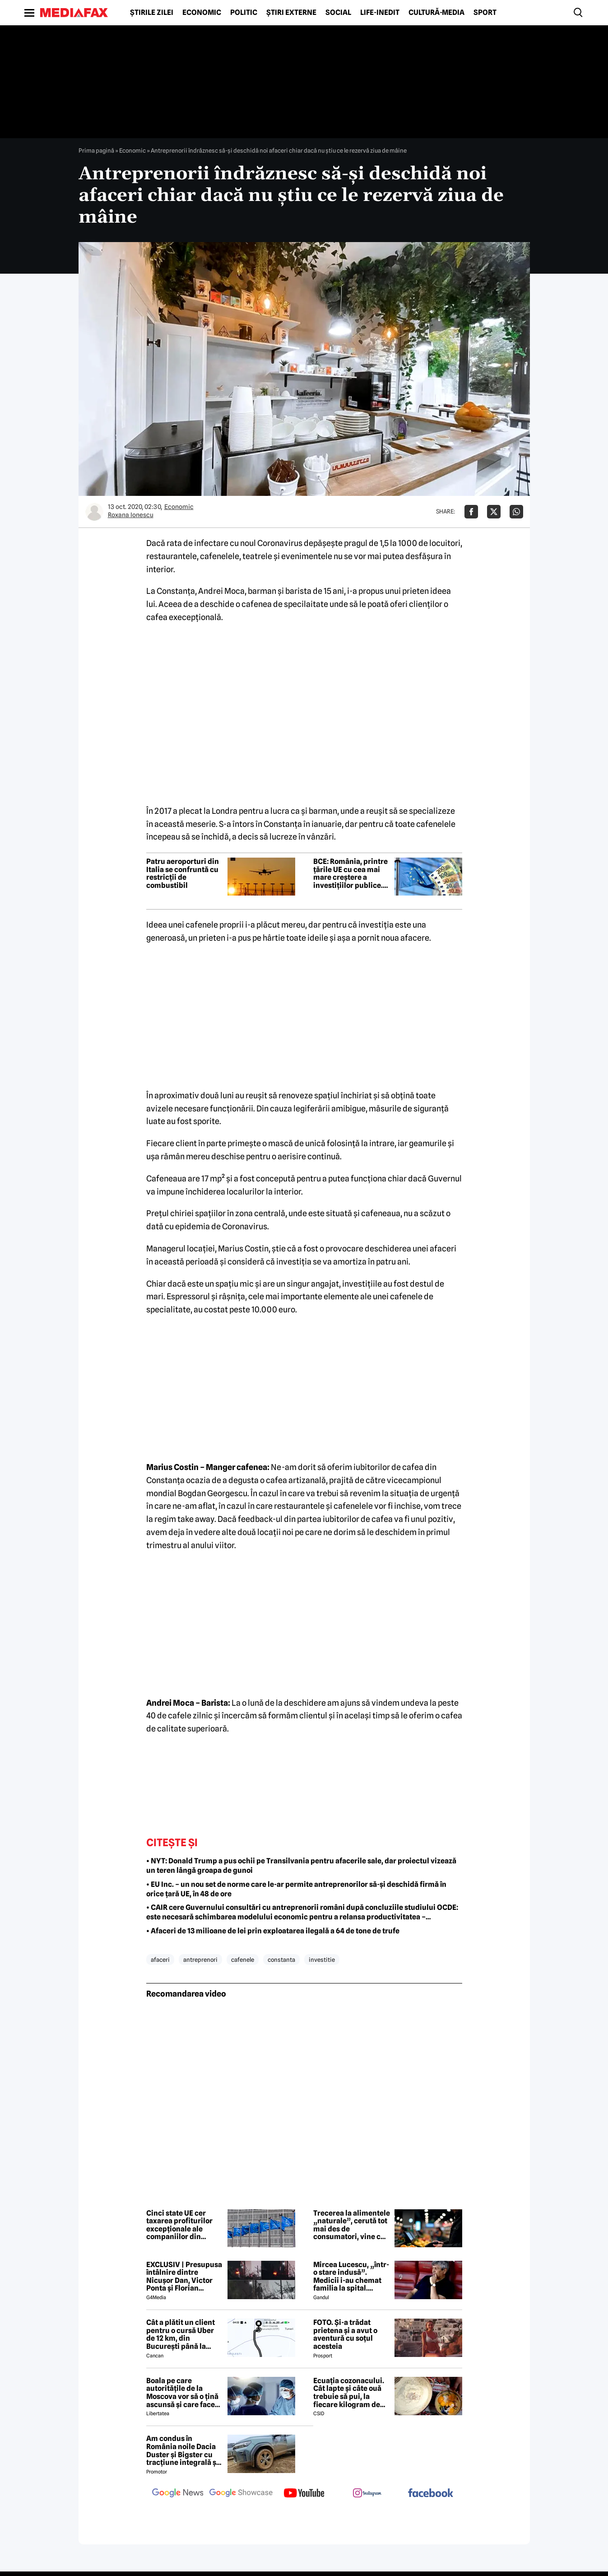 This screenshot has height=2576, width=608. Describe the element at coordinates (96, 150) in the screenshot. I see `Prima pagină` at that location.